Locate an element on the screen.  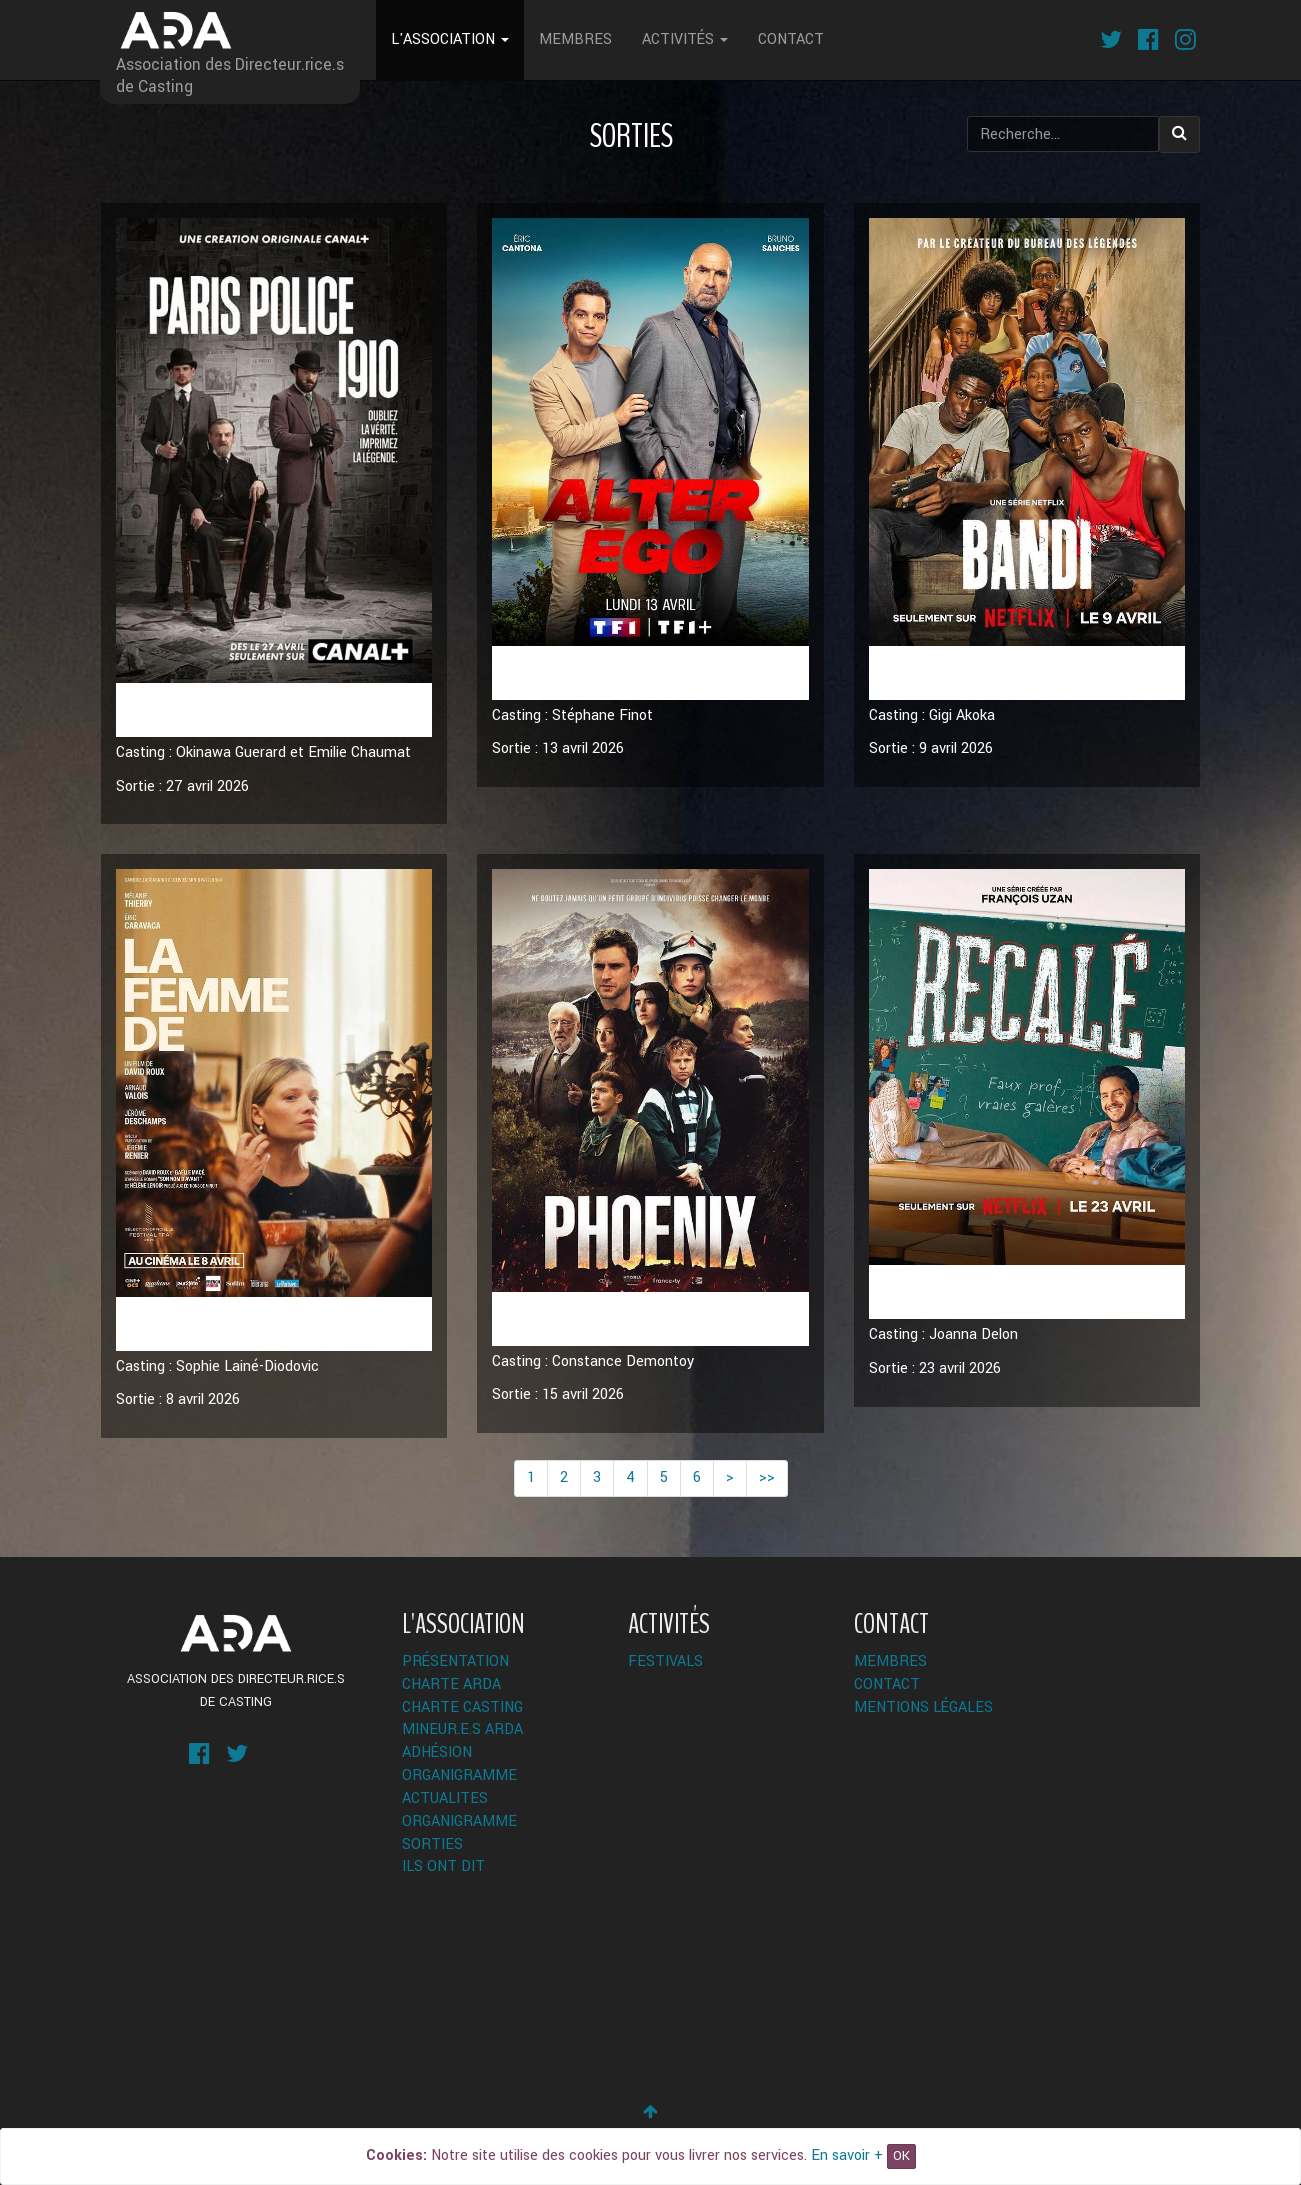
Mentions légales is located at coordinates (923, 1707).